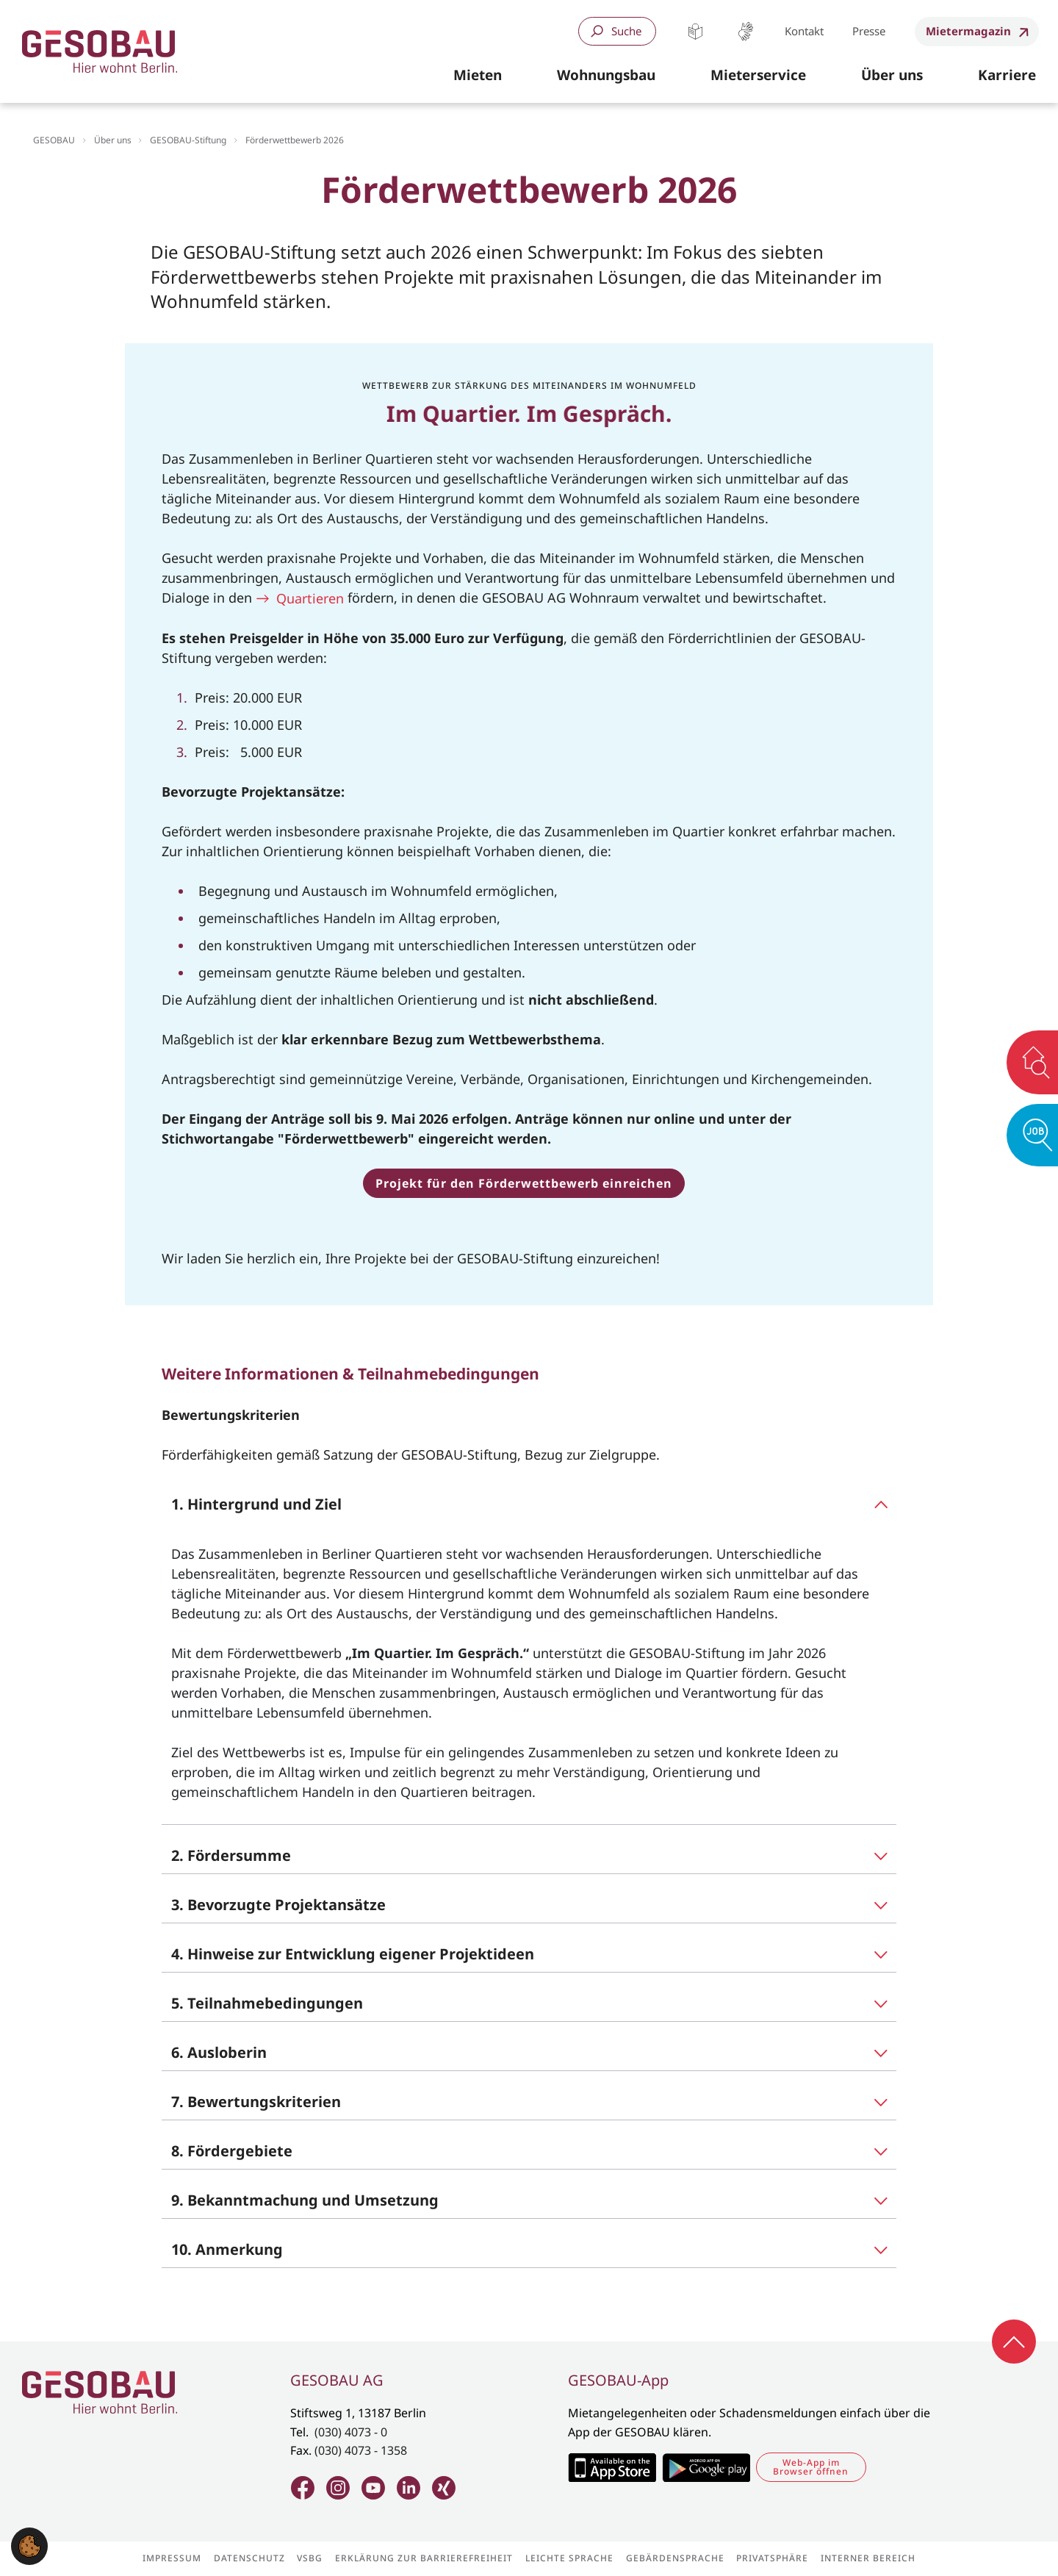 The image size is (1058, 2576). I want to click on Leichte Sprache, so click(695, 31).